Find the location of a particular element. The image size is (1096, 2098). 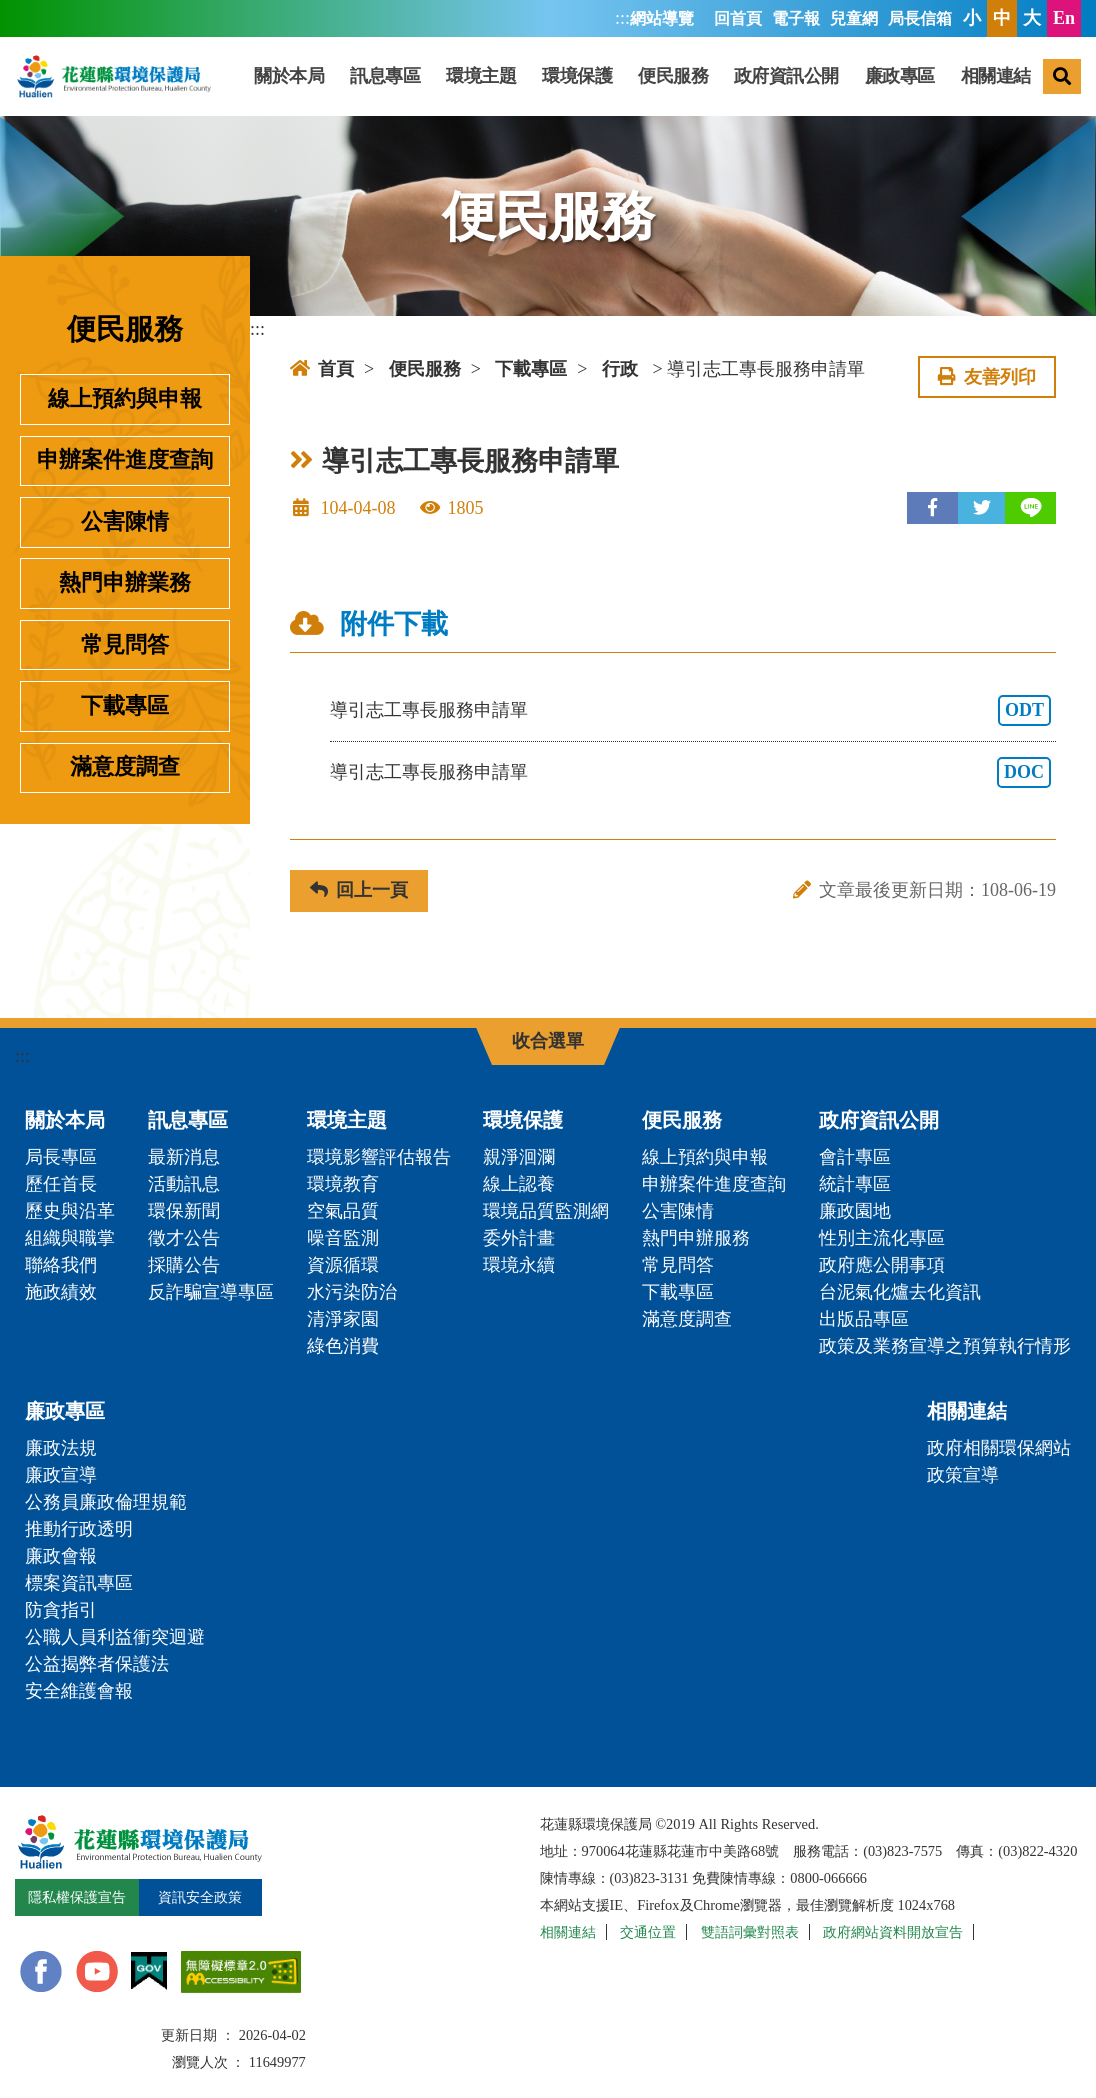

推動行政透明 is located at coordinates (79, 1529).